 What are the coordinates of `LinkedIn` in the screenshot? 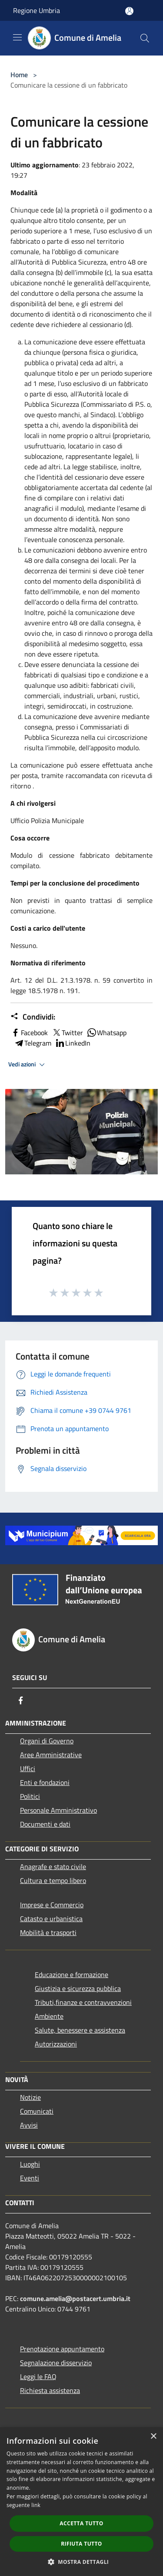 It's located at (72, 1043).